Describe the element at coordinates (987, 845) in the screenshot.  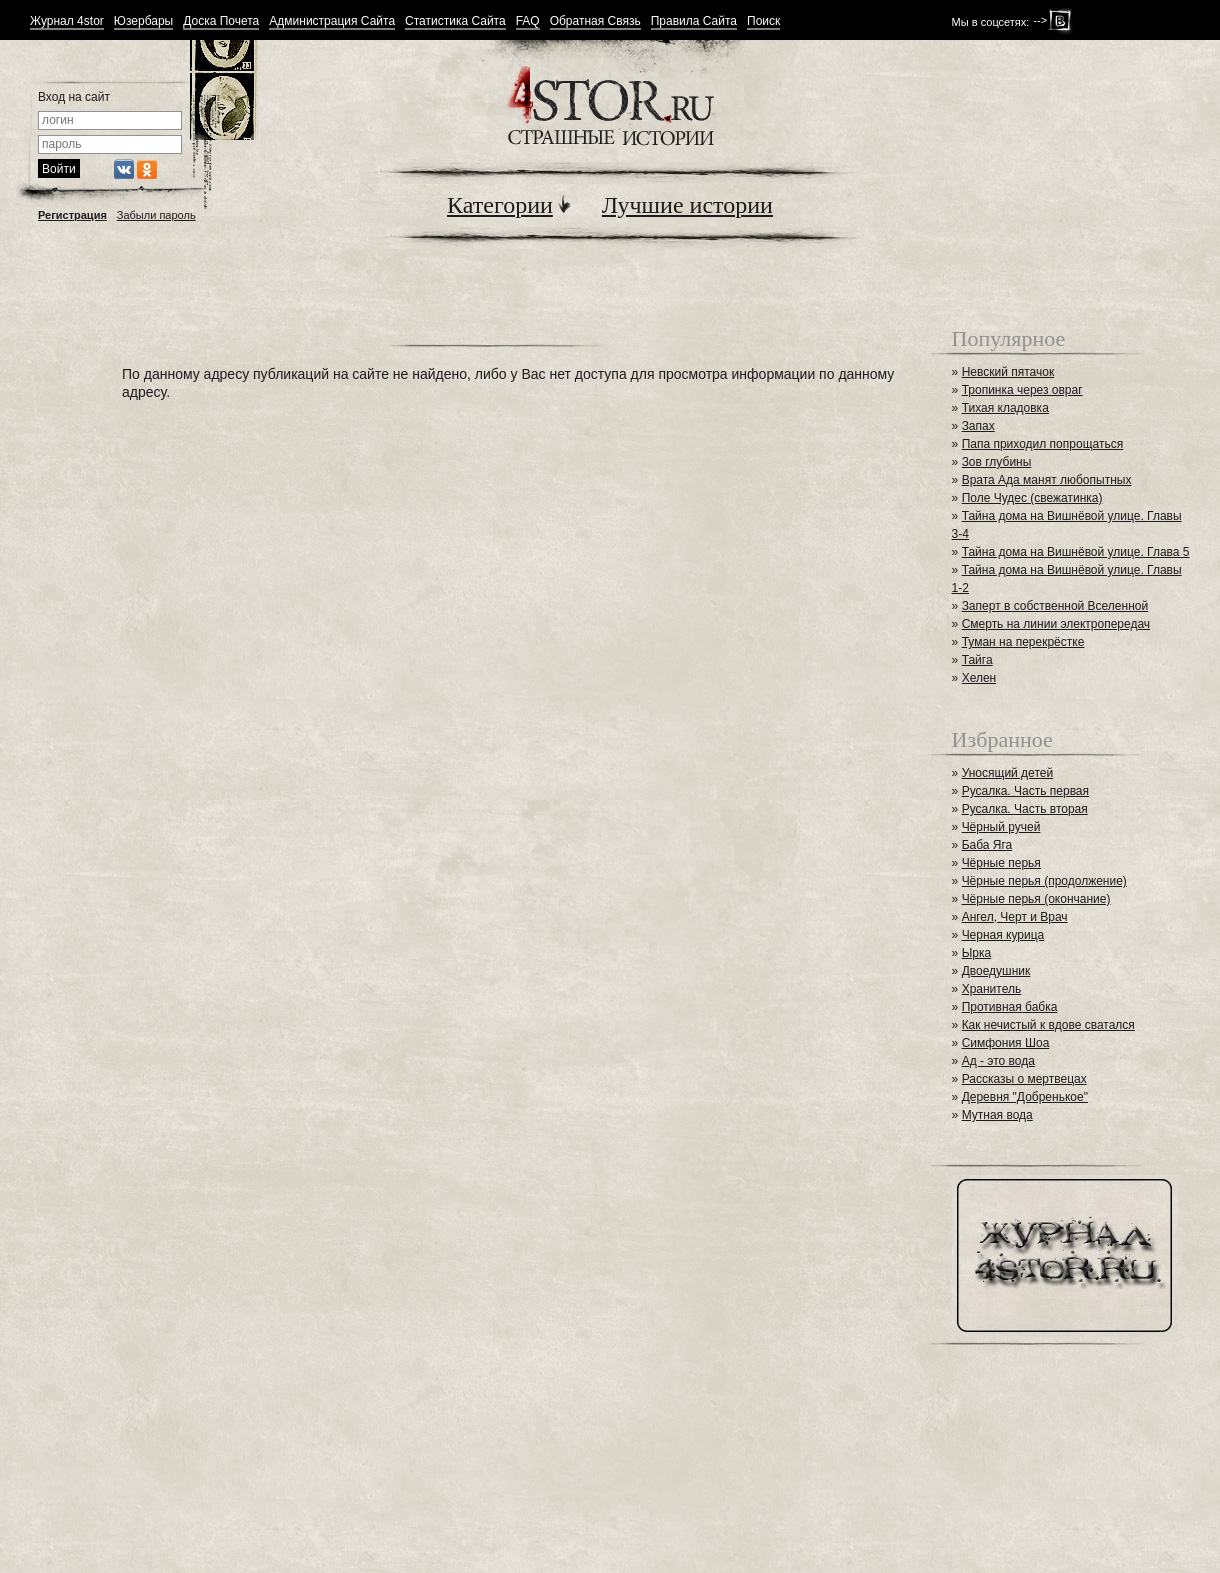
I see `Баба Яга` at that location.